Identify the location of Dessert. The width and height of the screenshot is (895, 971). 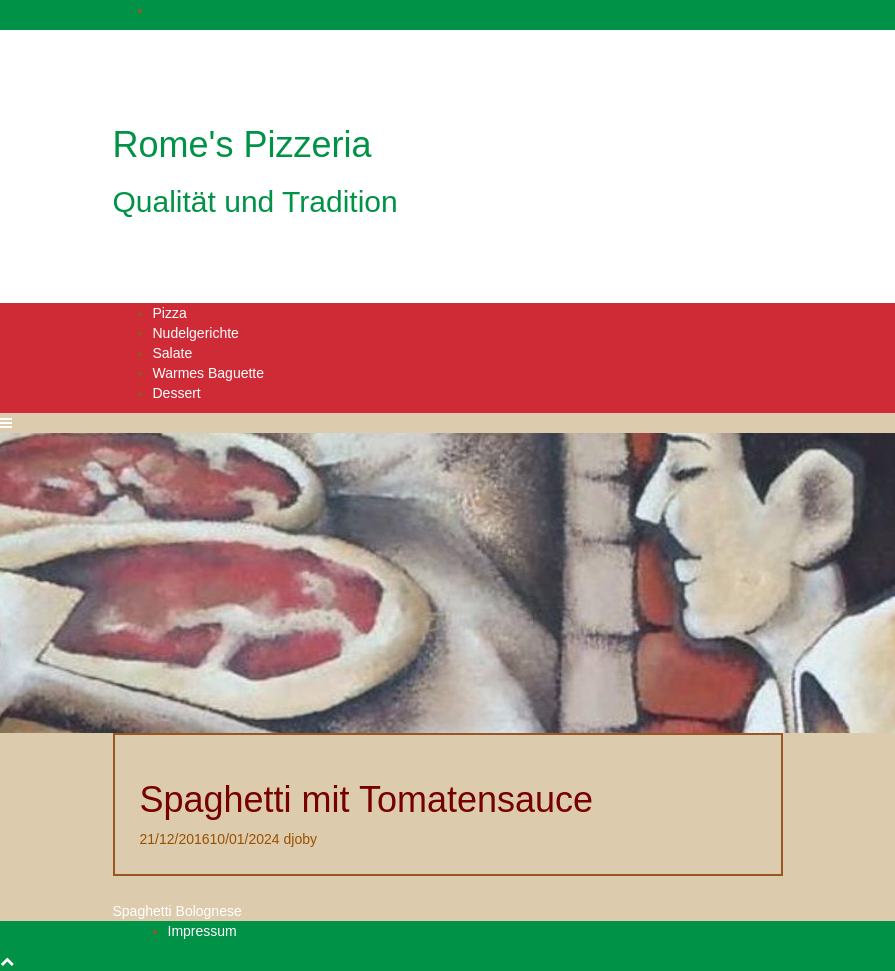
(177, 393).